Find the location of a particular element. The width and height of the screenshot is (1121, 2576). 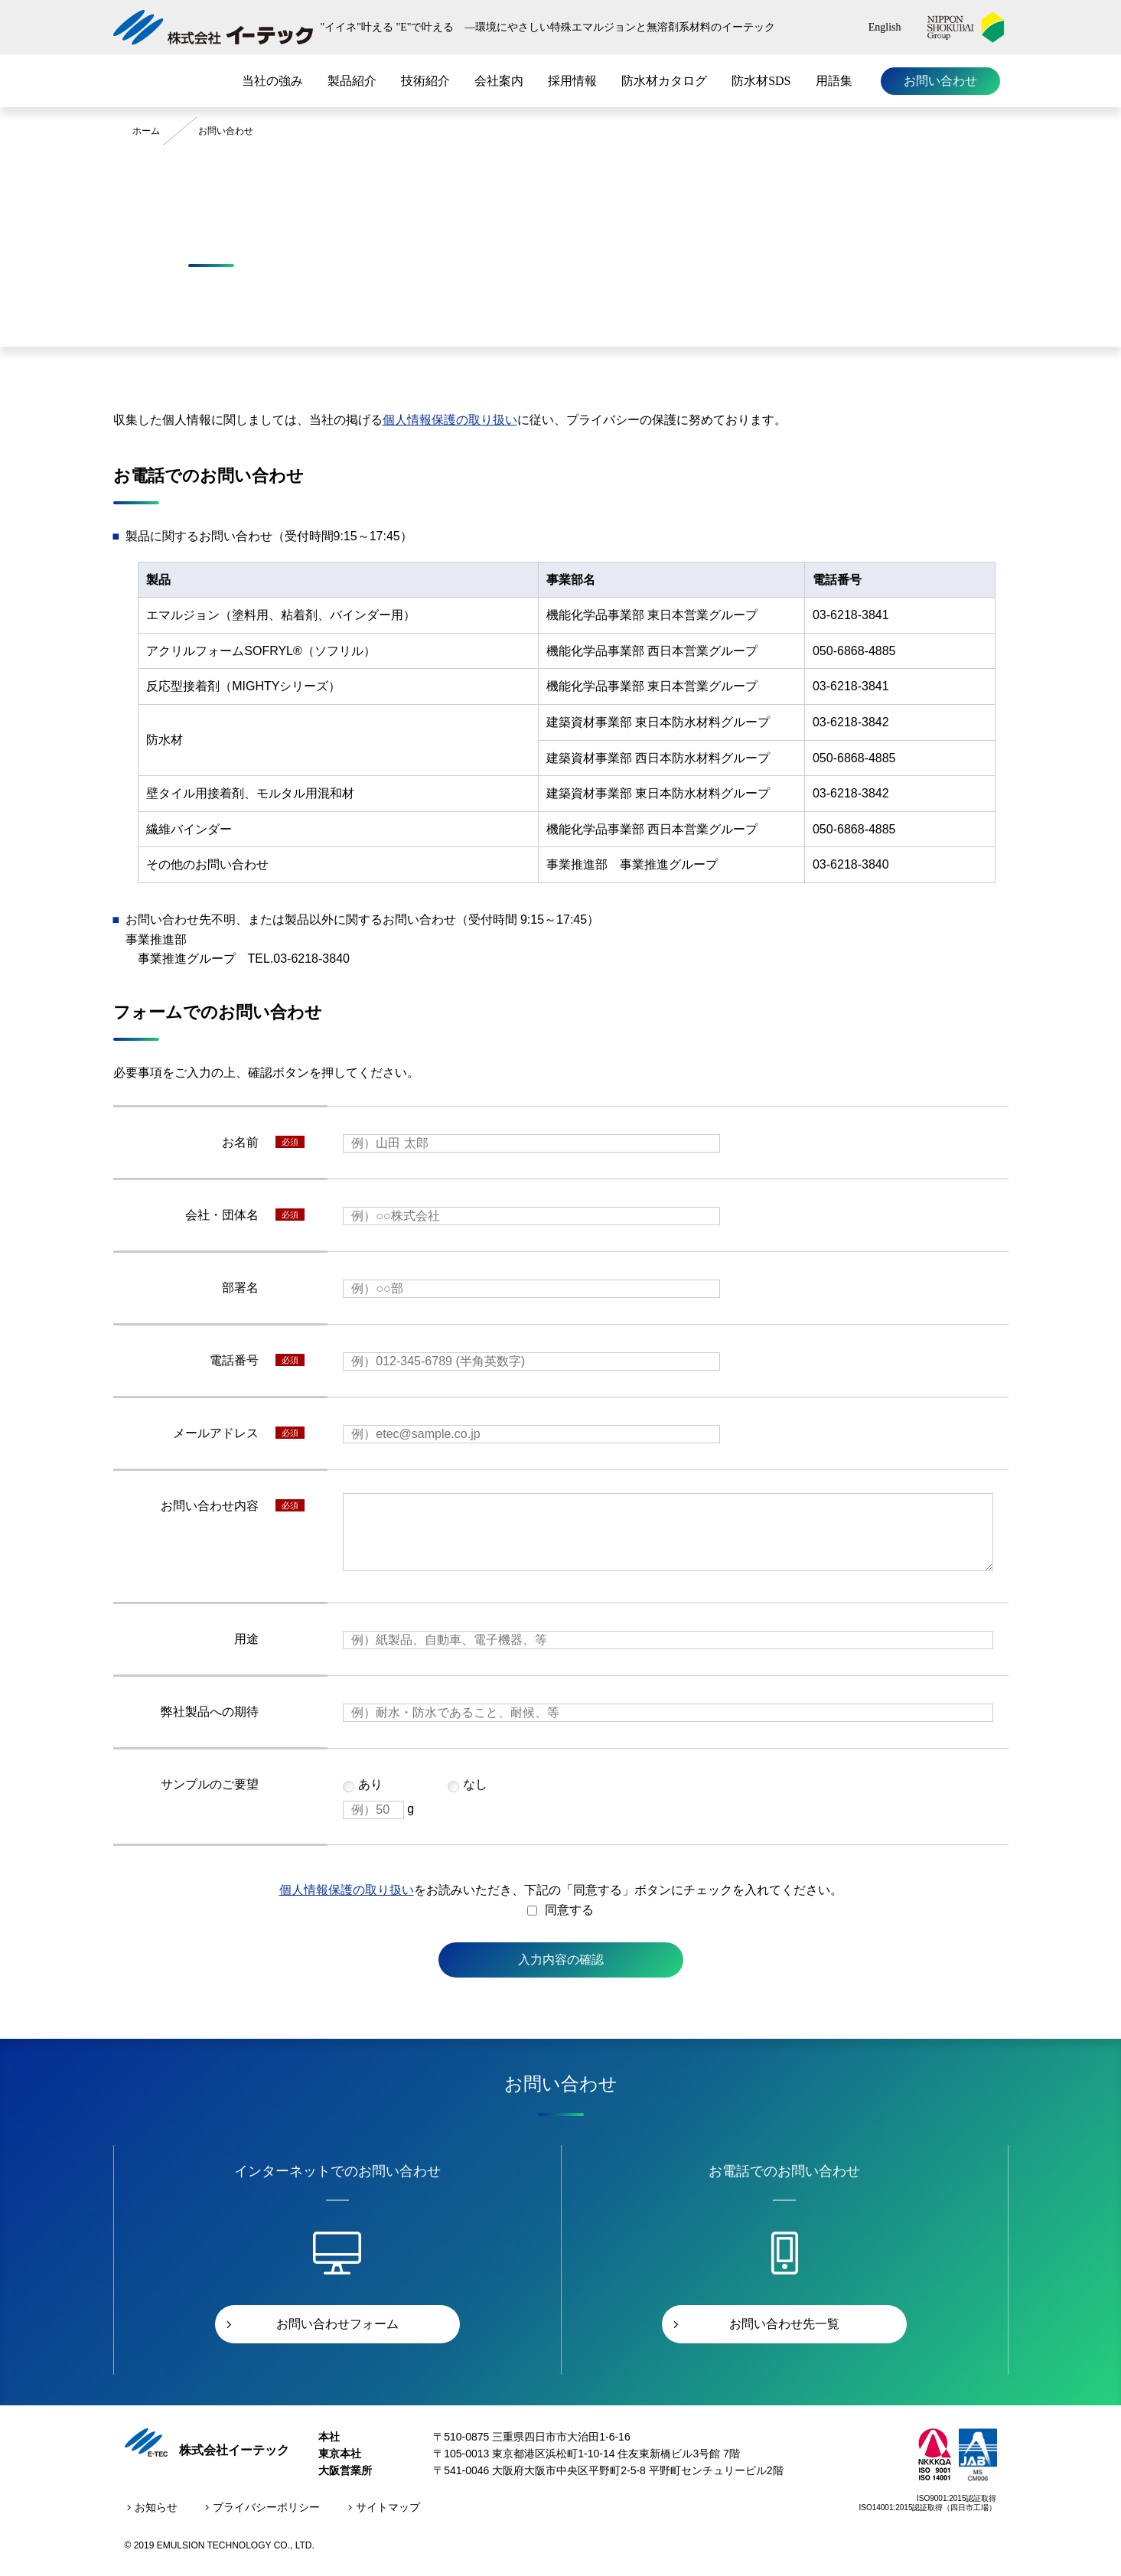

部署名 is located at coordinates (240, 1287).